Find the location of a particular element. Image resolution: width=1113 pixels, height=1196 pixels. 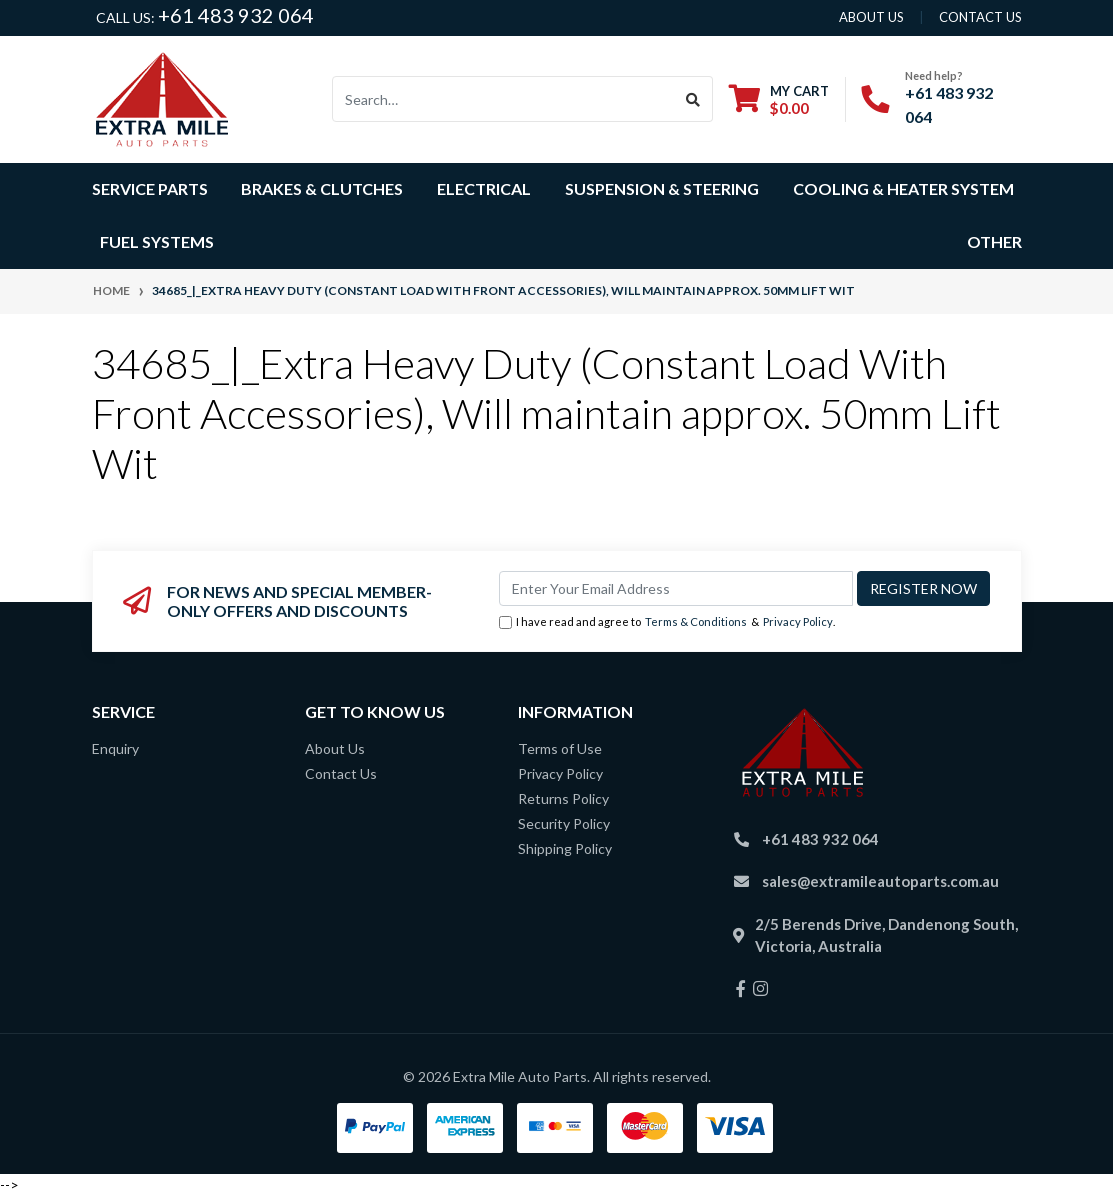

Terms & Conditions is located at coordinates (696, 621).